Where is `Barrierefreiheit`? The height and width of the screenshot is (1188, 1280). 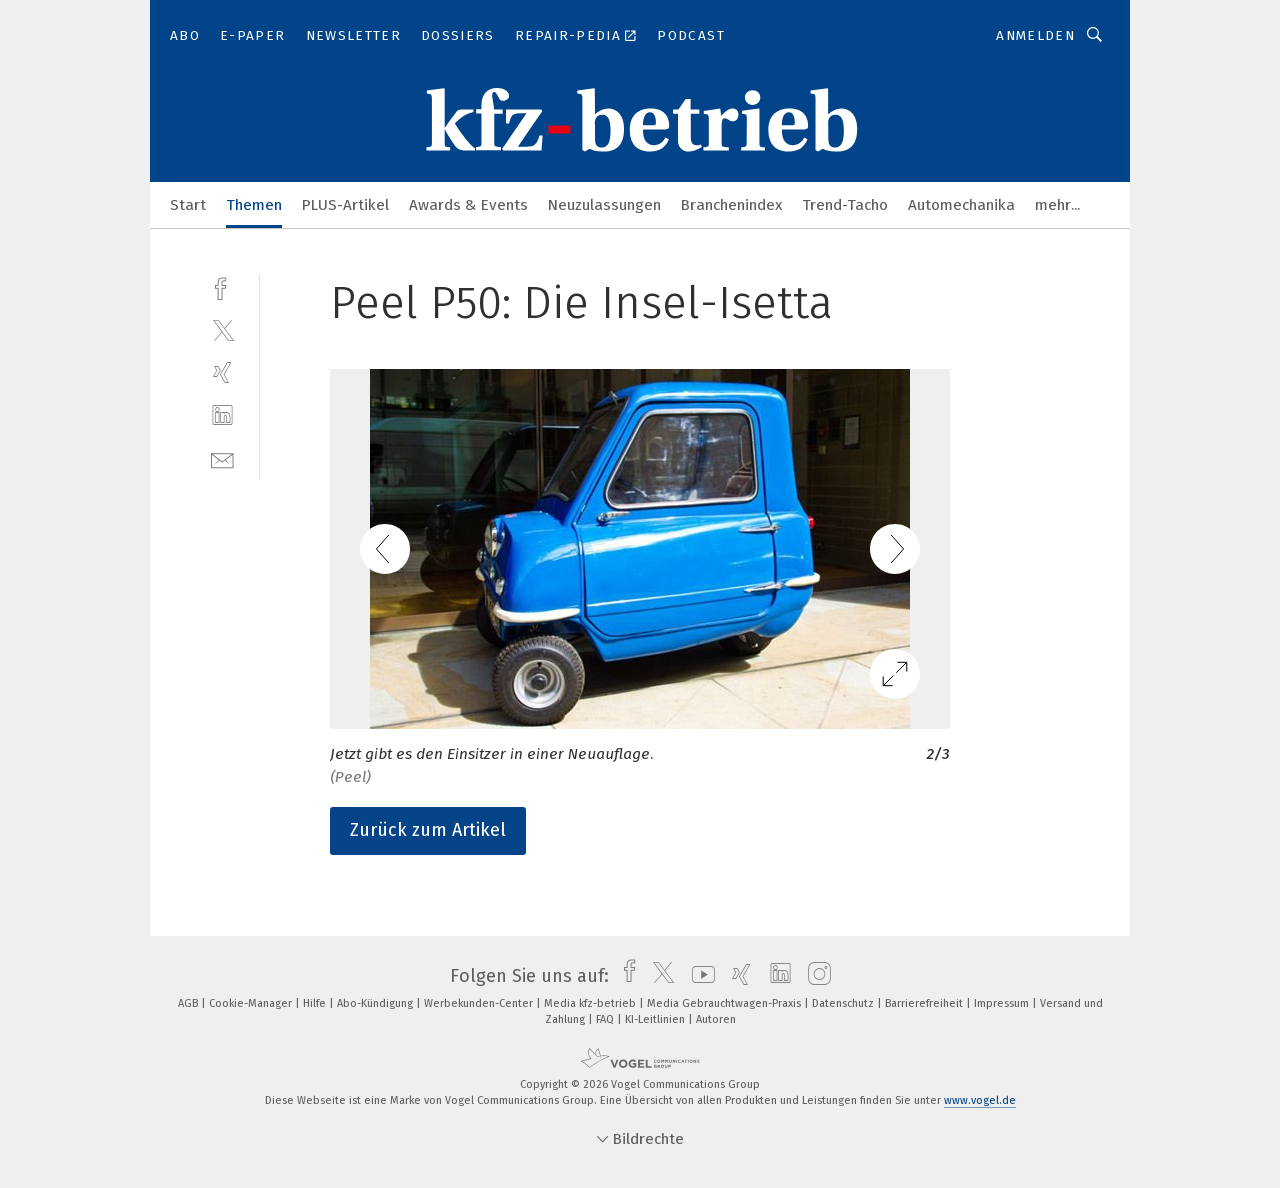 Barrierefreiheit is located at coordinates (925, 1003).